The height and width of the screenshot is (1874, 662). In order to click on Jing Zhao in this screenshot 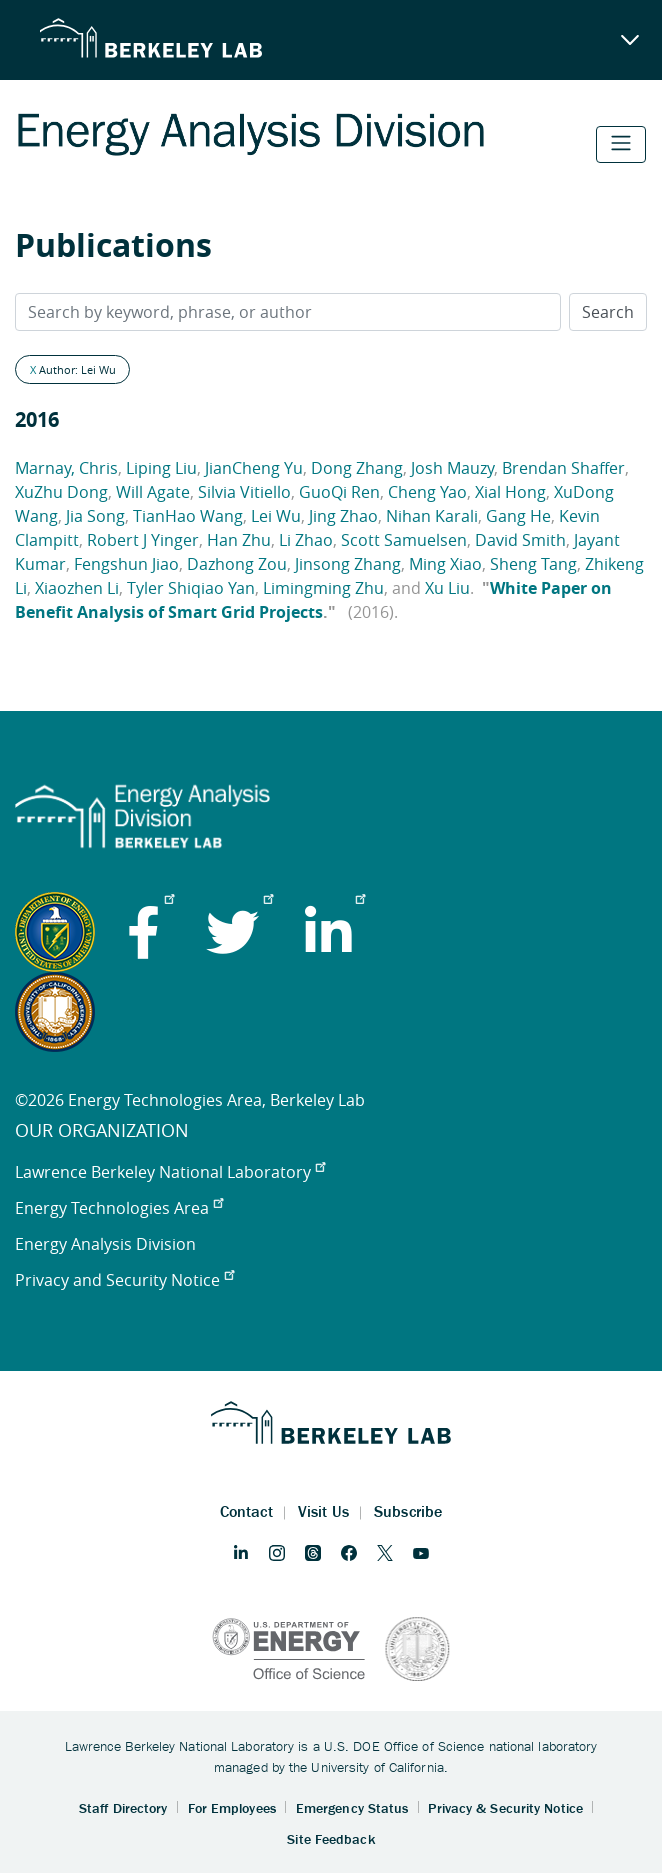, I will do `click(343, 516)`.